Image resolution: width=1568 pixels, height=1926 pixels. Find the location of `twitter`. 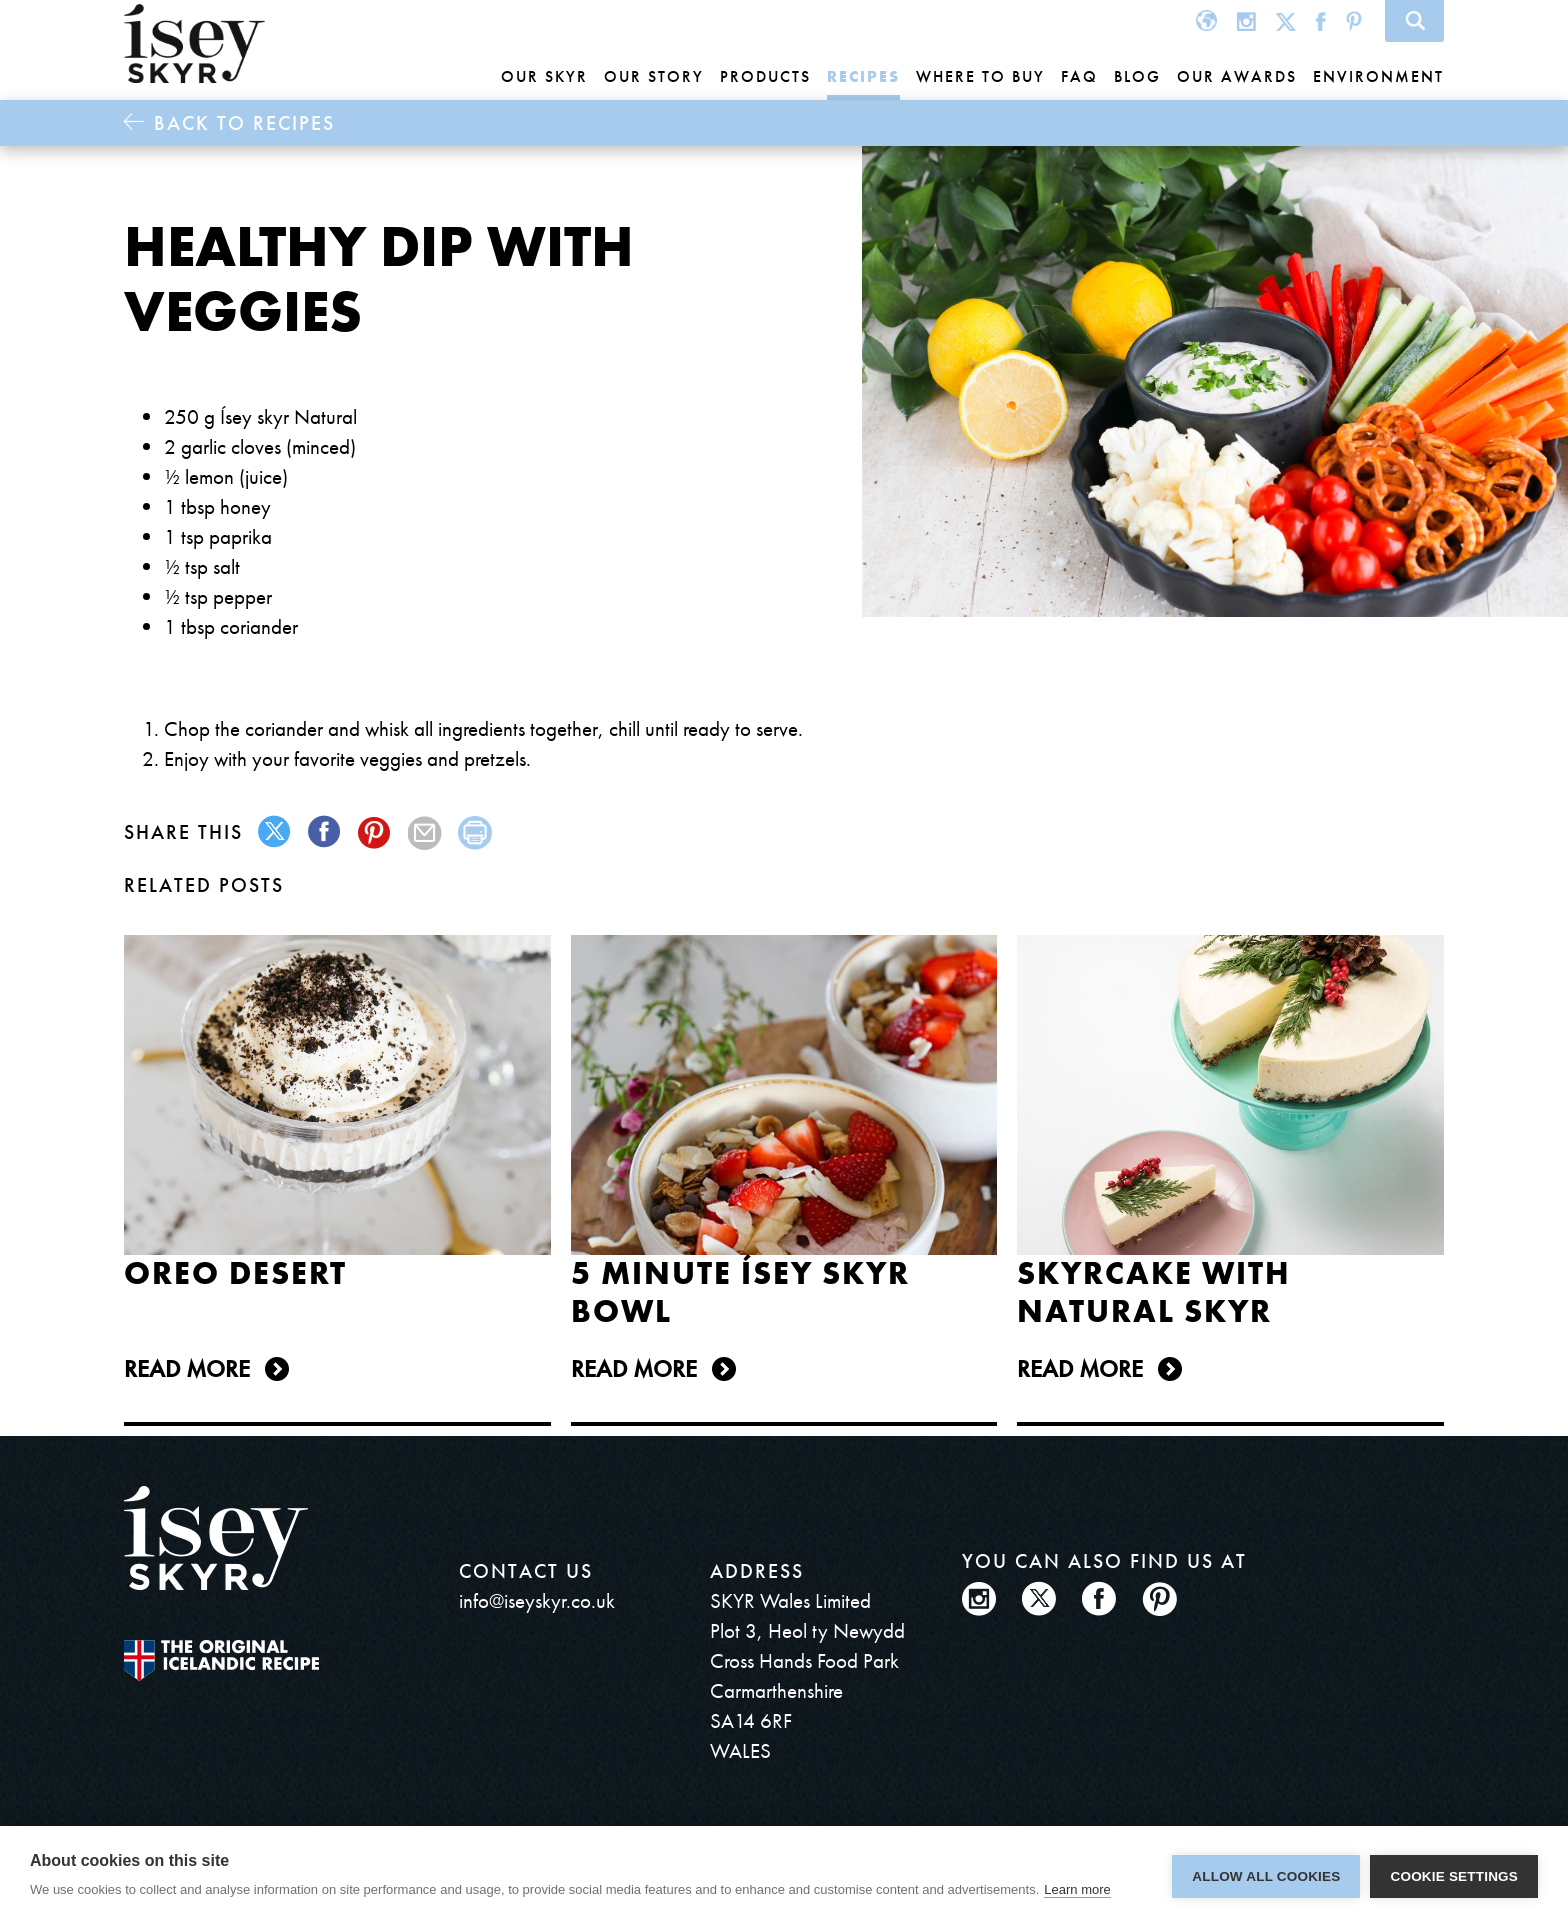

twitter is located at coordinates (275, 832).